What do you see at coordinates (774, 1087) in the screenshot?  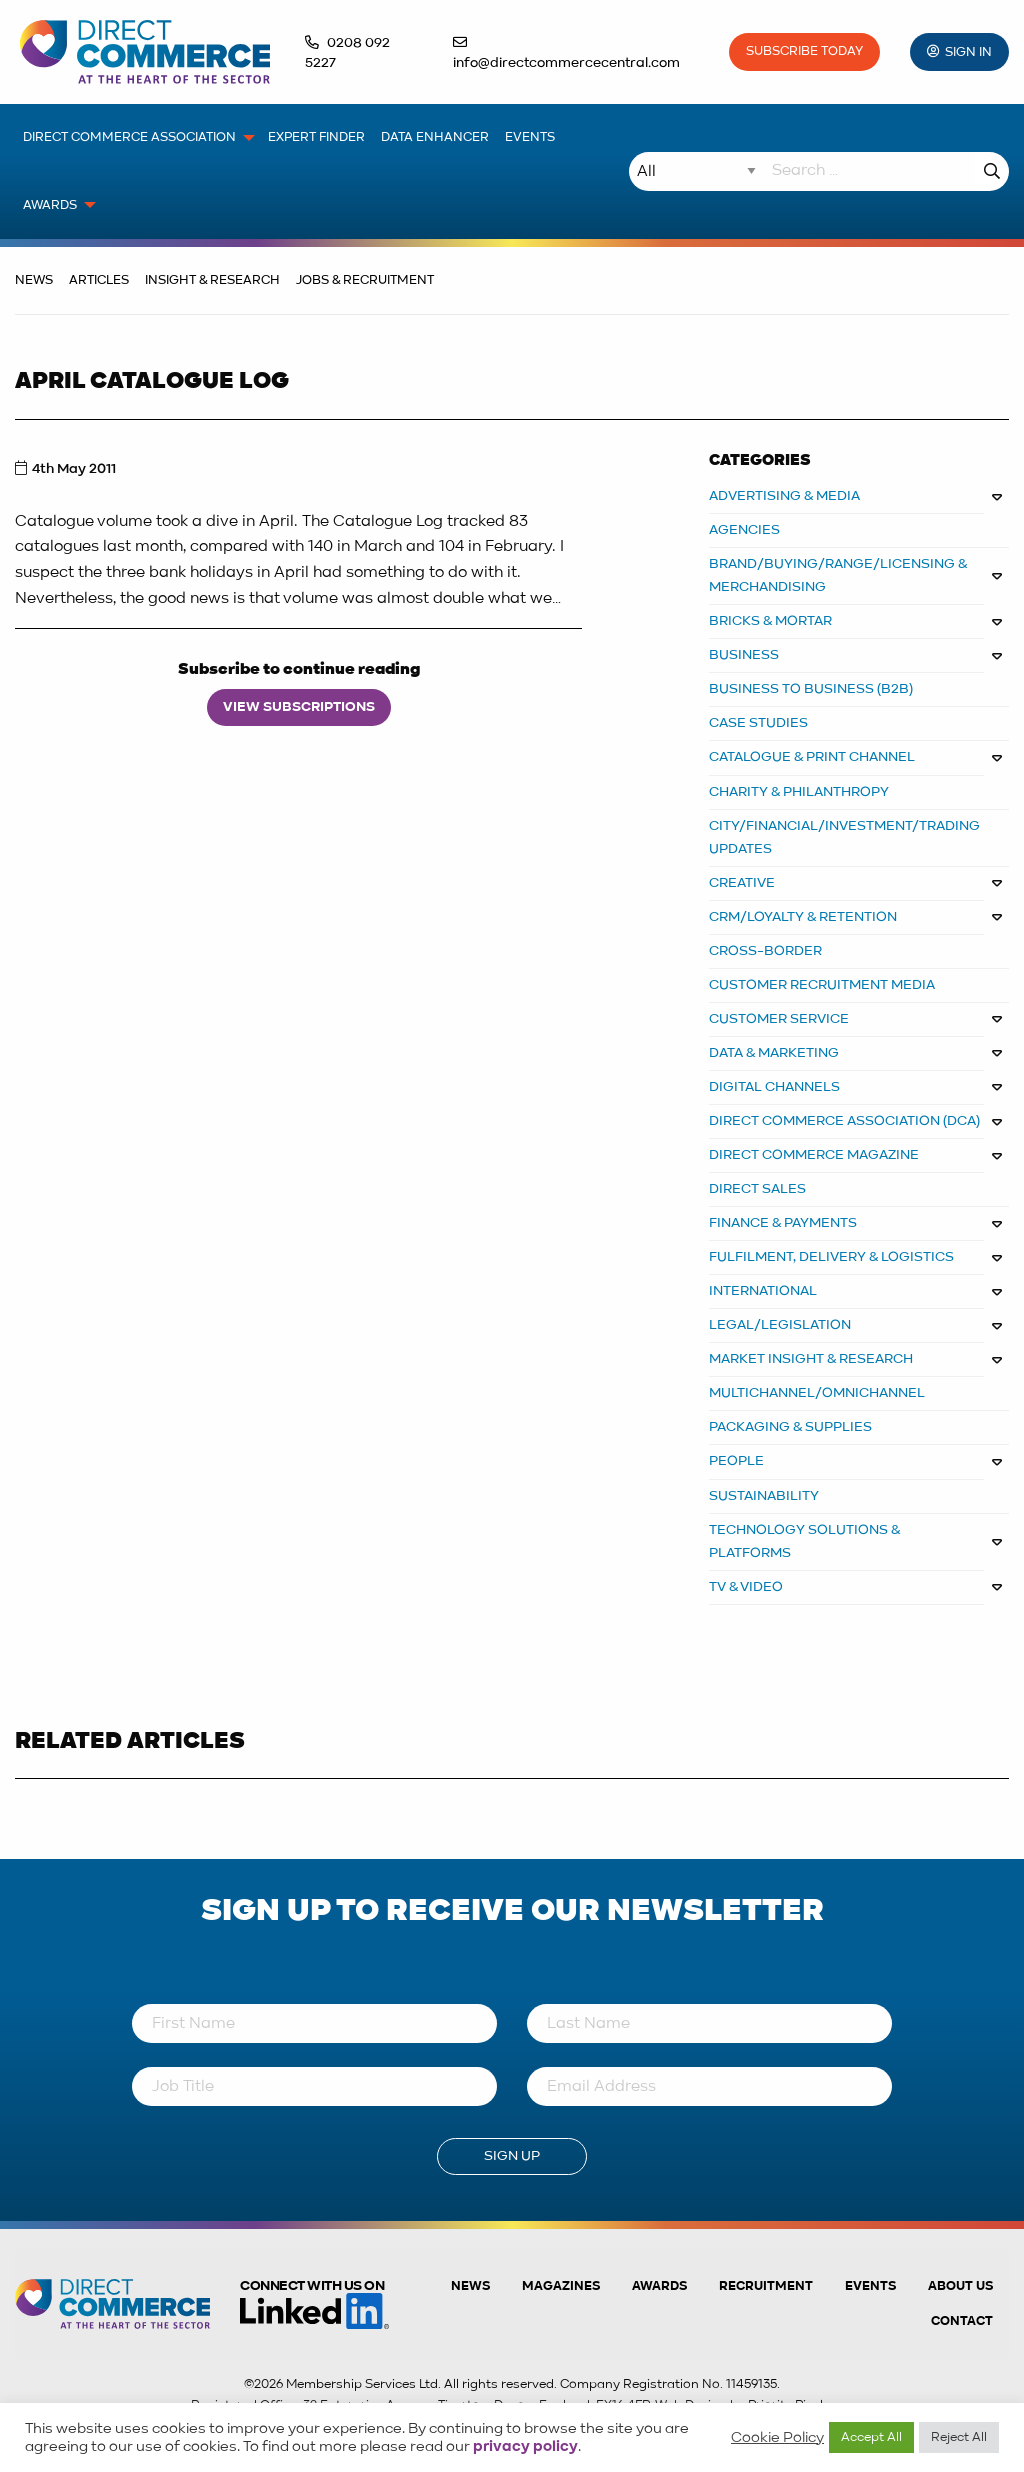 I see `DIGITAL CHANNELS` at bounding box center [774, 1087].